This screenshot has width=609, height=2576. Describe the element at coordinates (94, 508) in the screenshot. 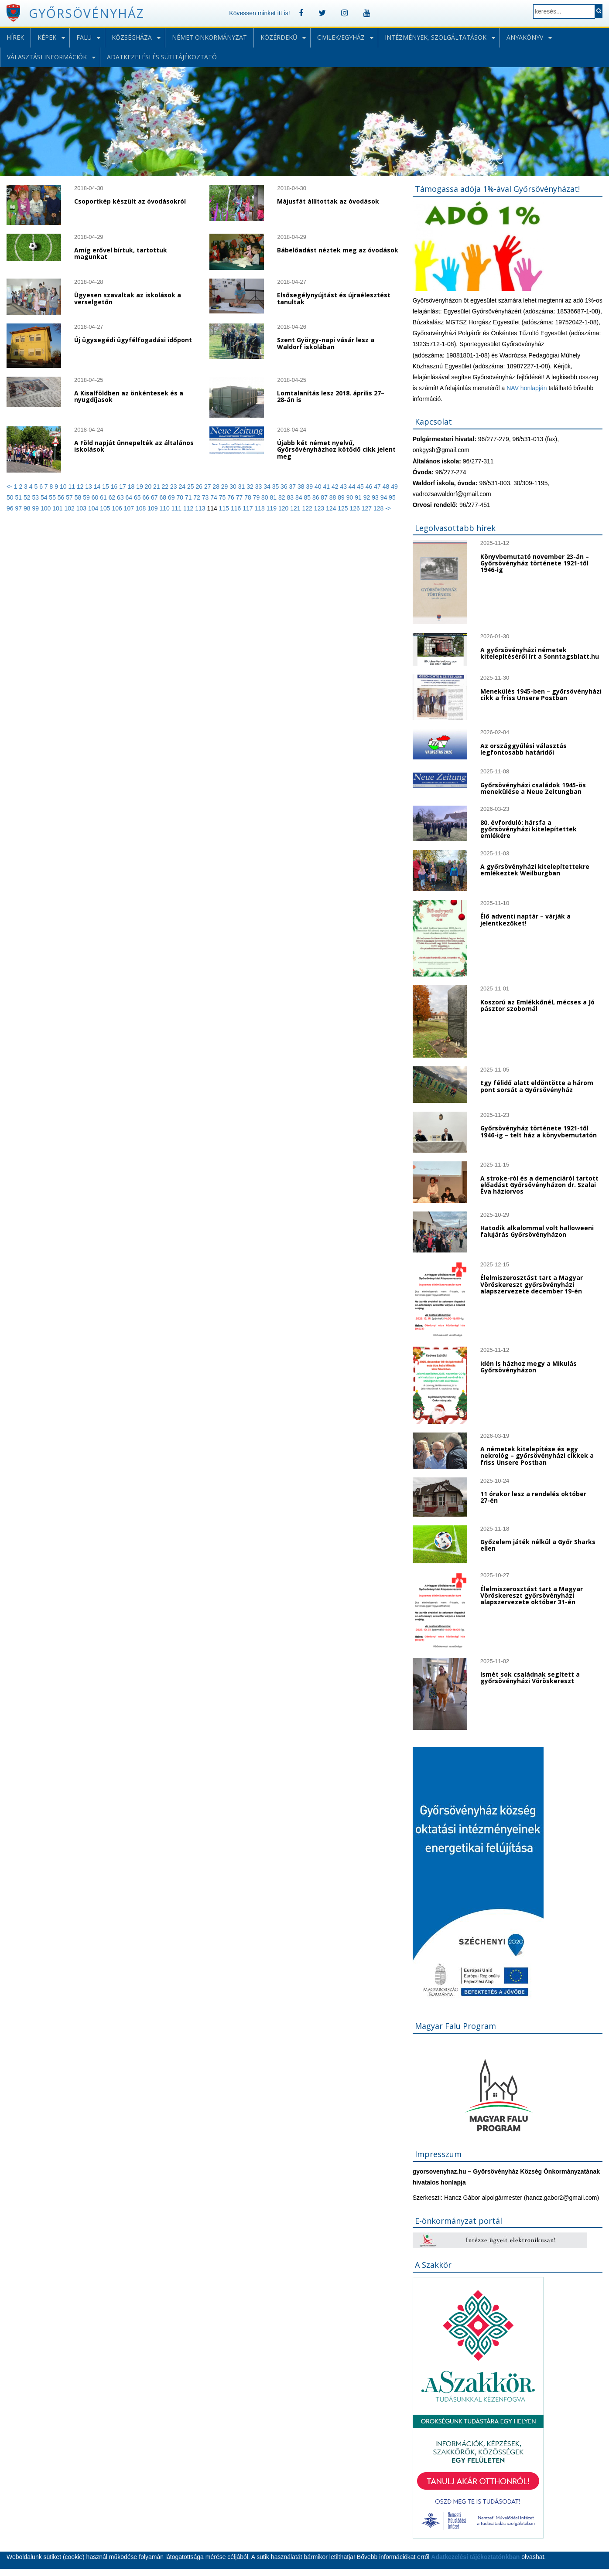

I see `104` at that location.